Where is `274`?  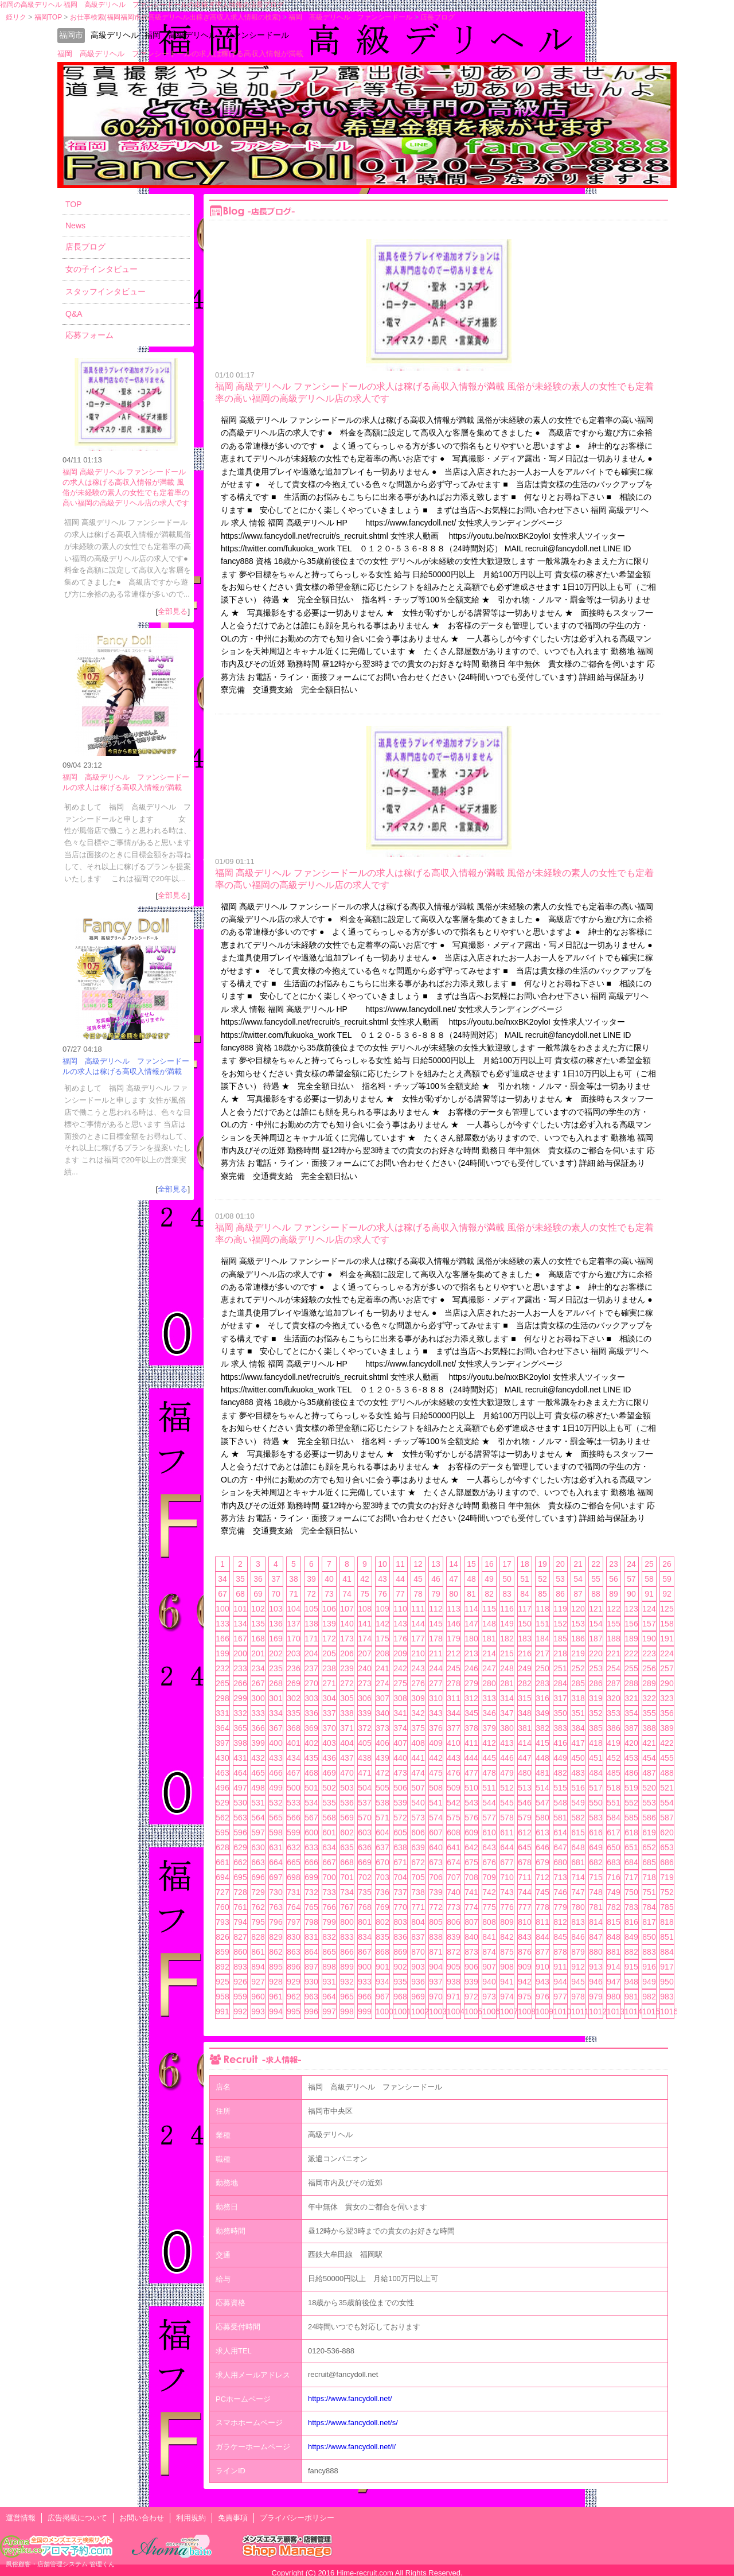
274 is located at coordinates (382, 1683).